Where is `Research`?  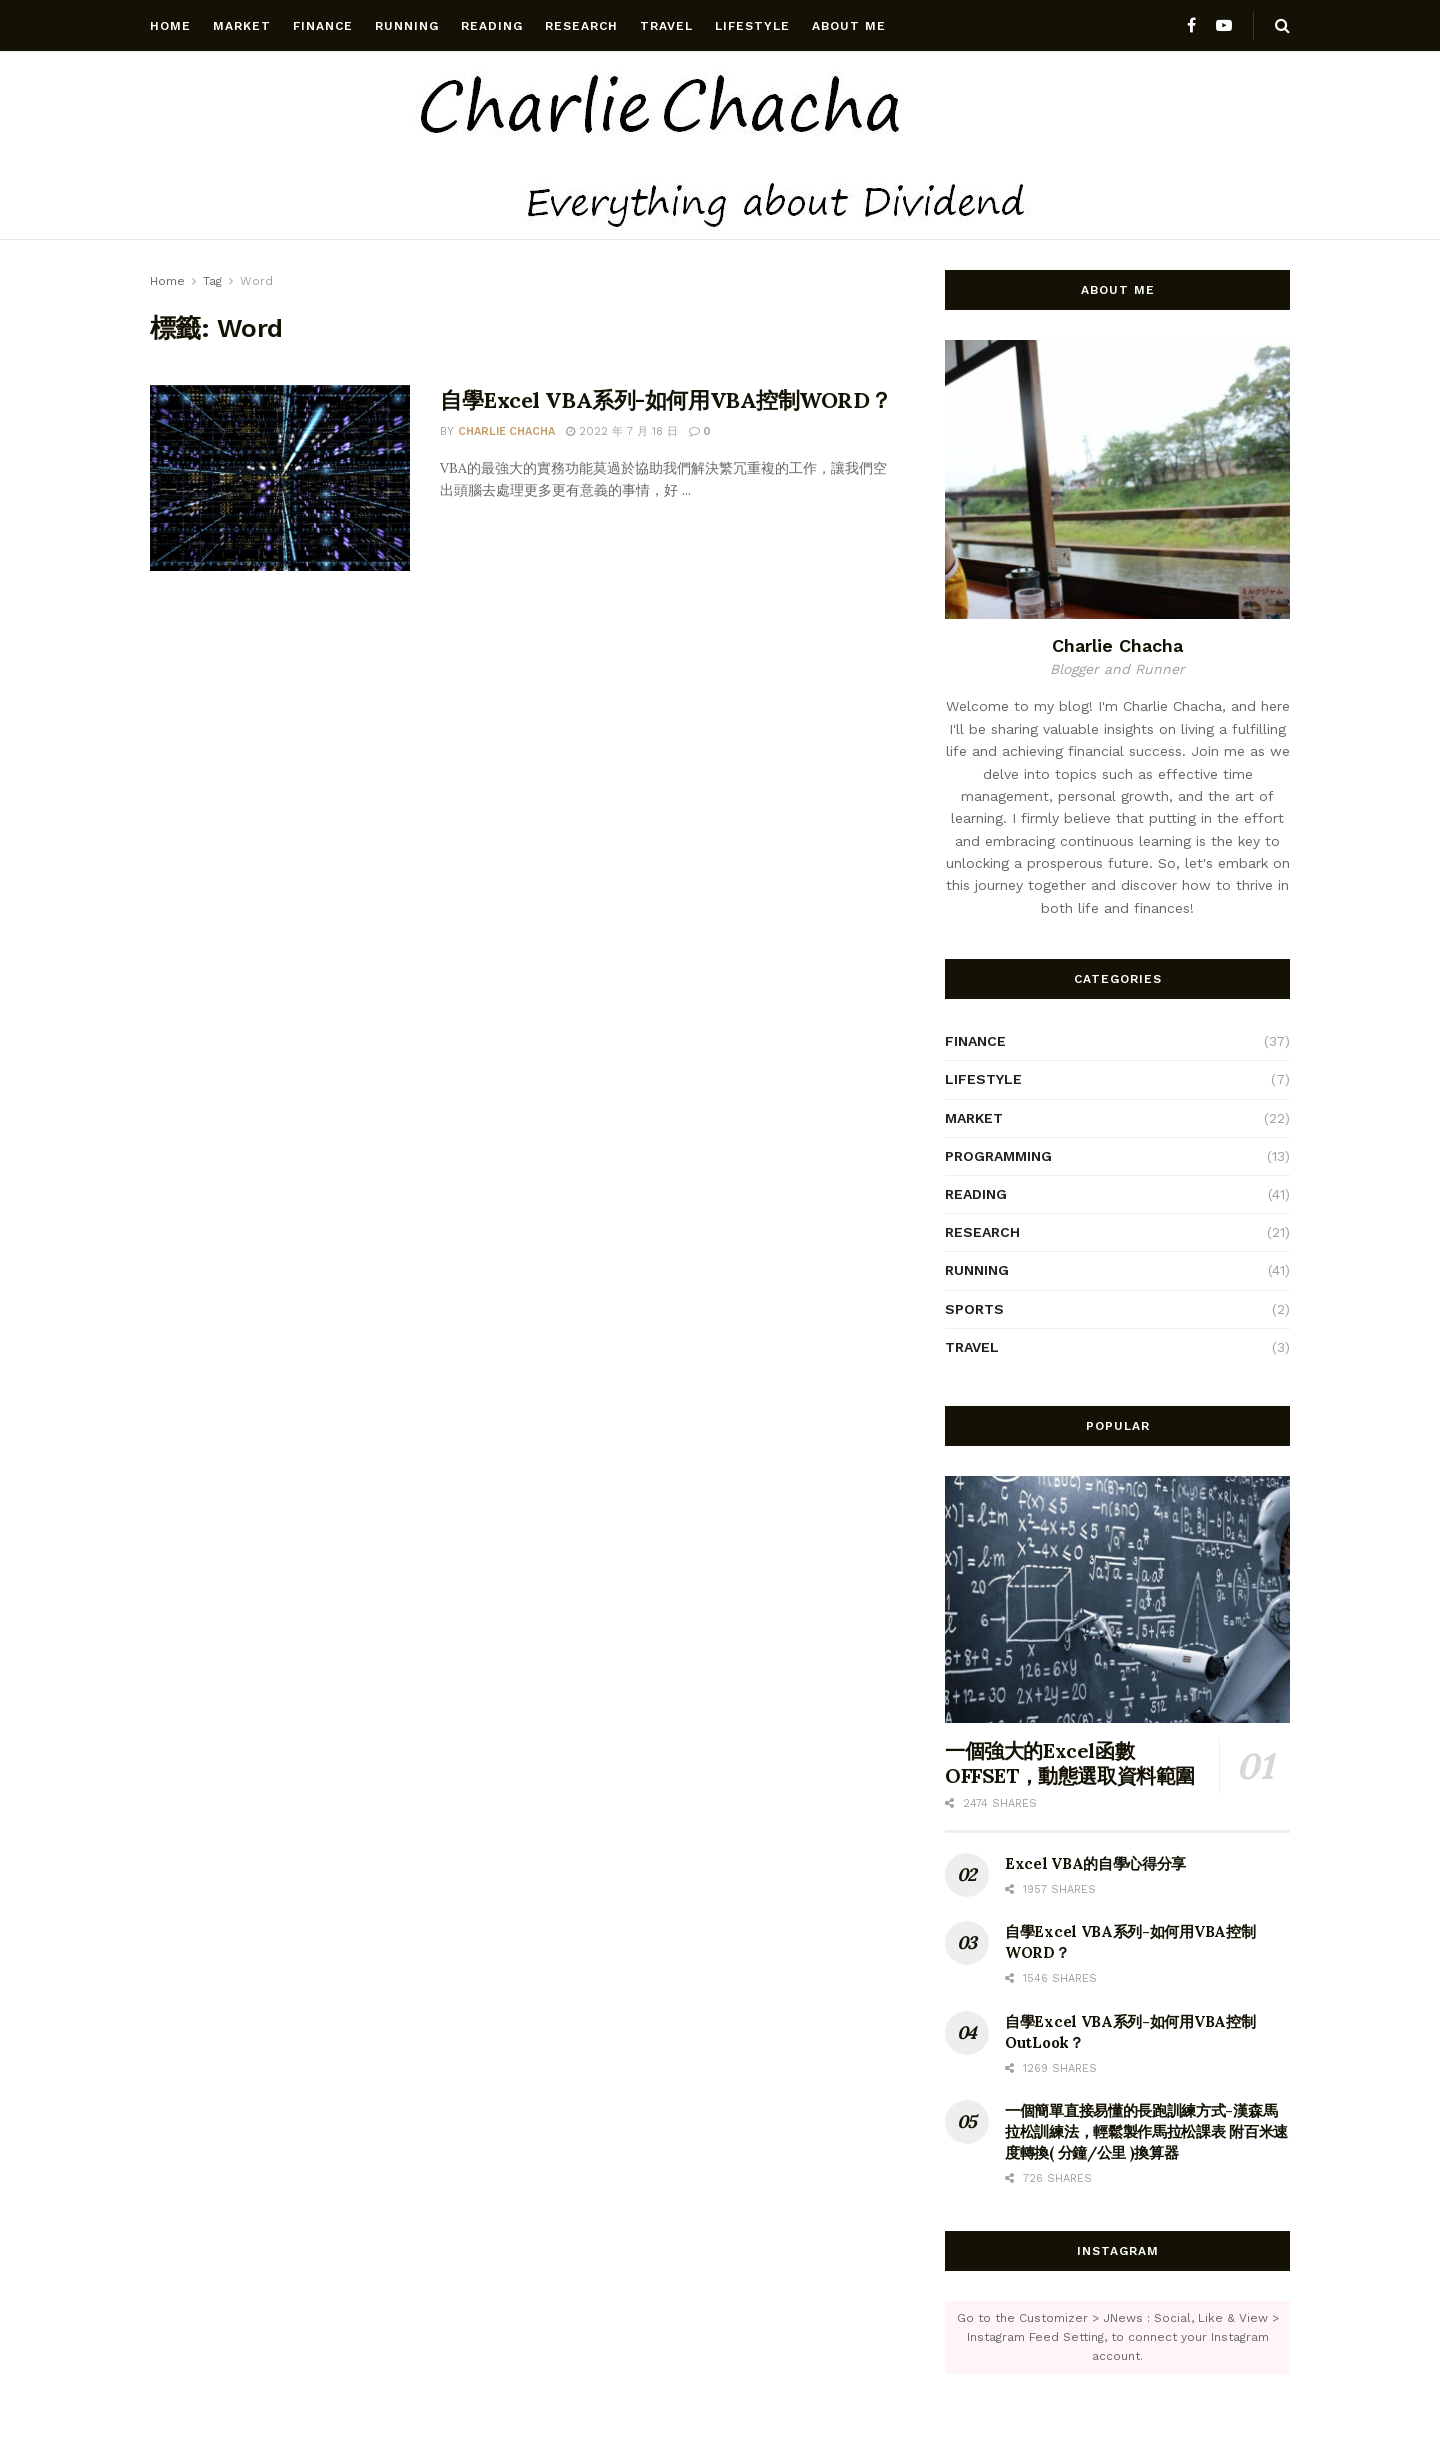 Research is located at coordinates (581, 26).